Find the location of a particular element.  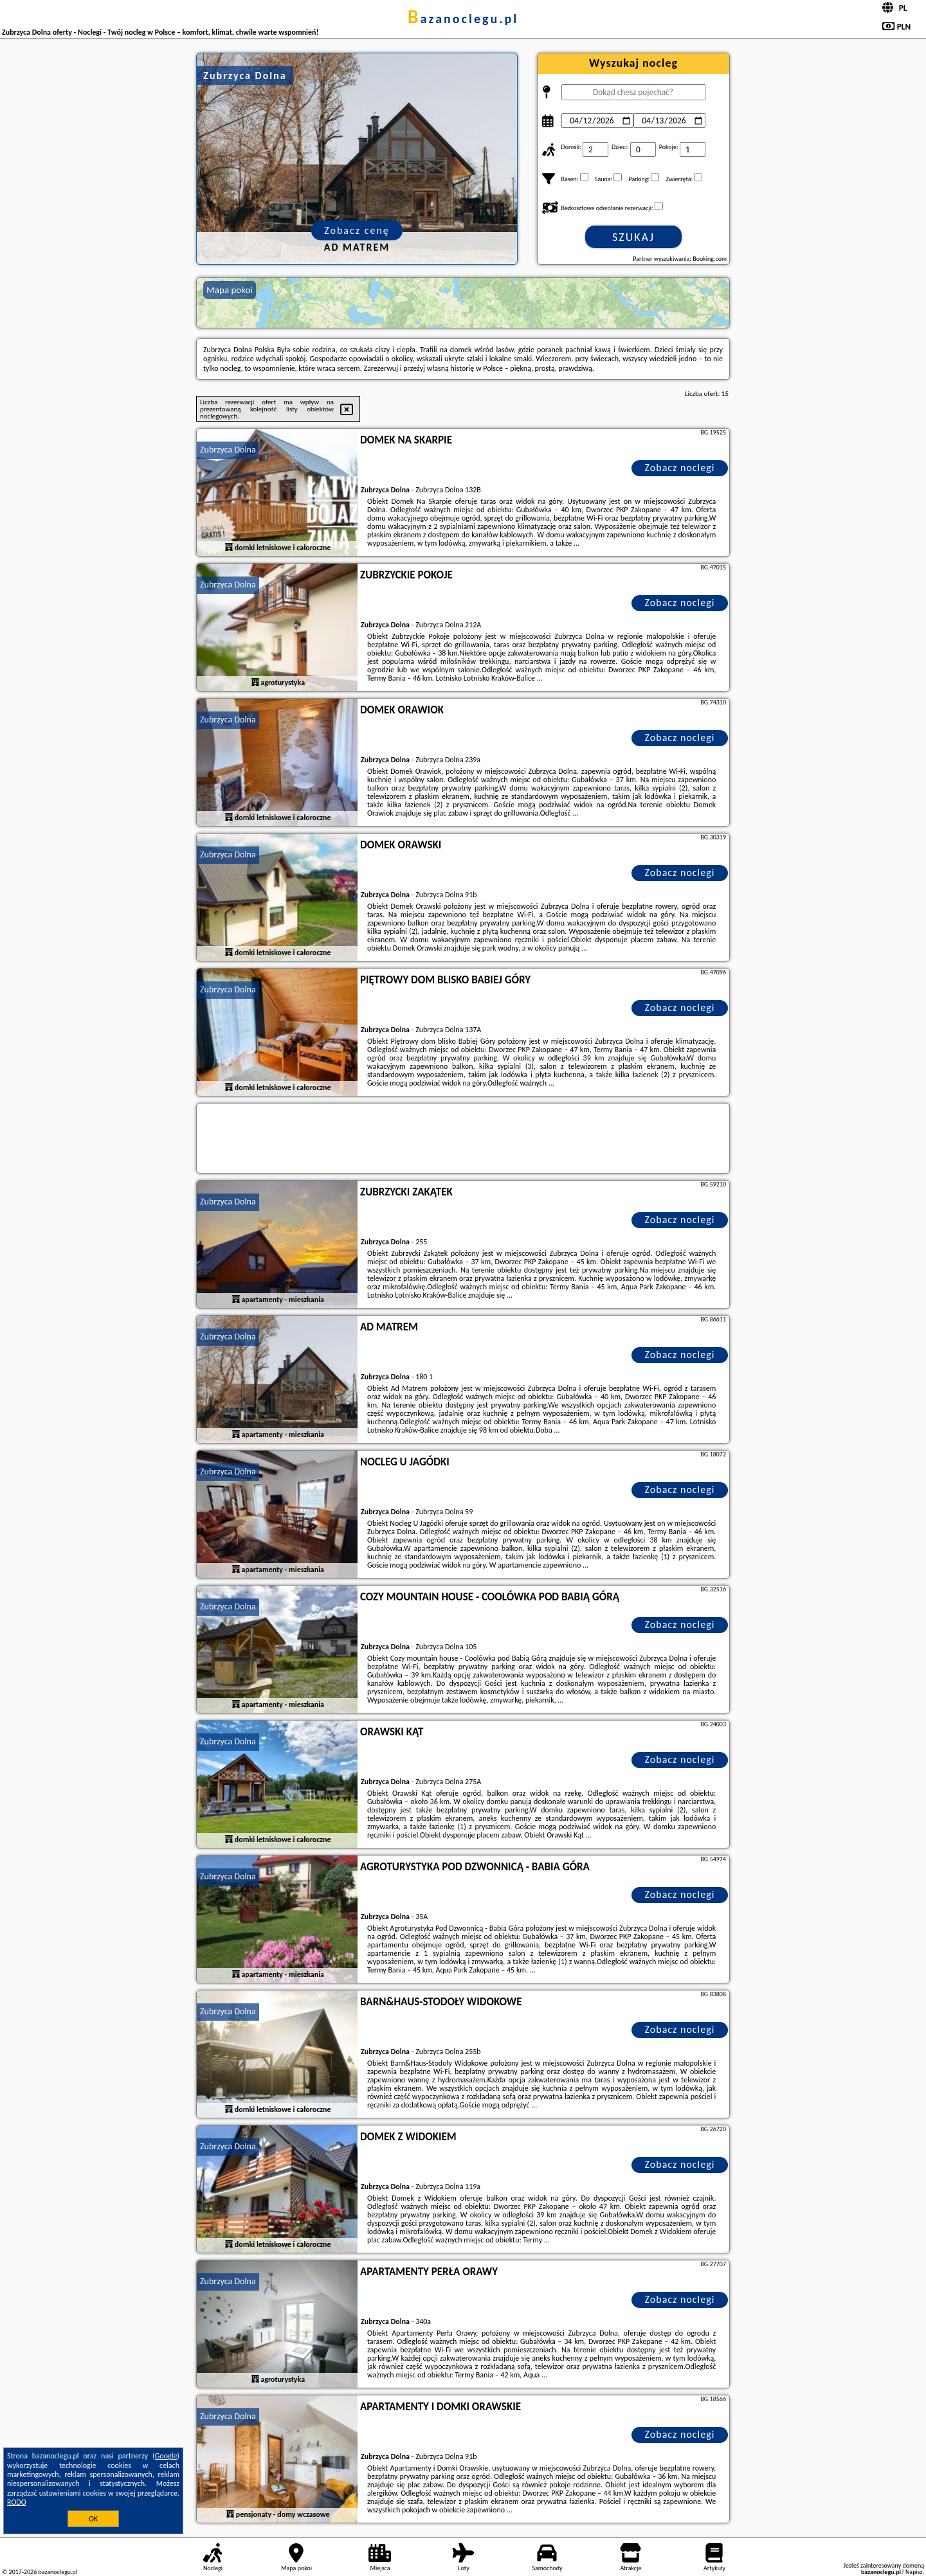

Google is located at coordinates (166, 2455).